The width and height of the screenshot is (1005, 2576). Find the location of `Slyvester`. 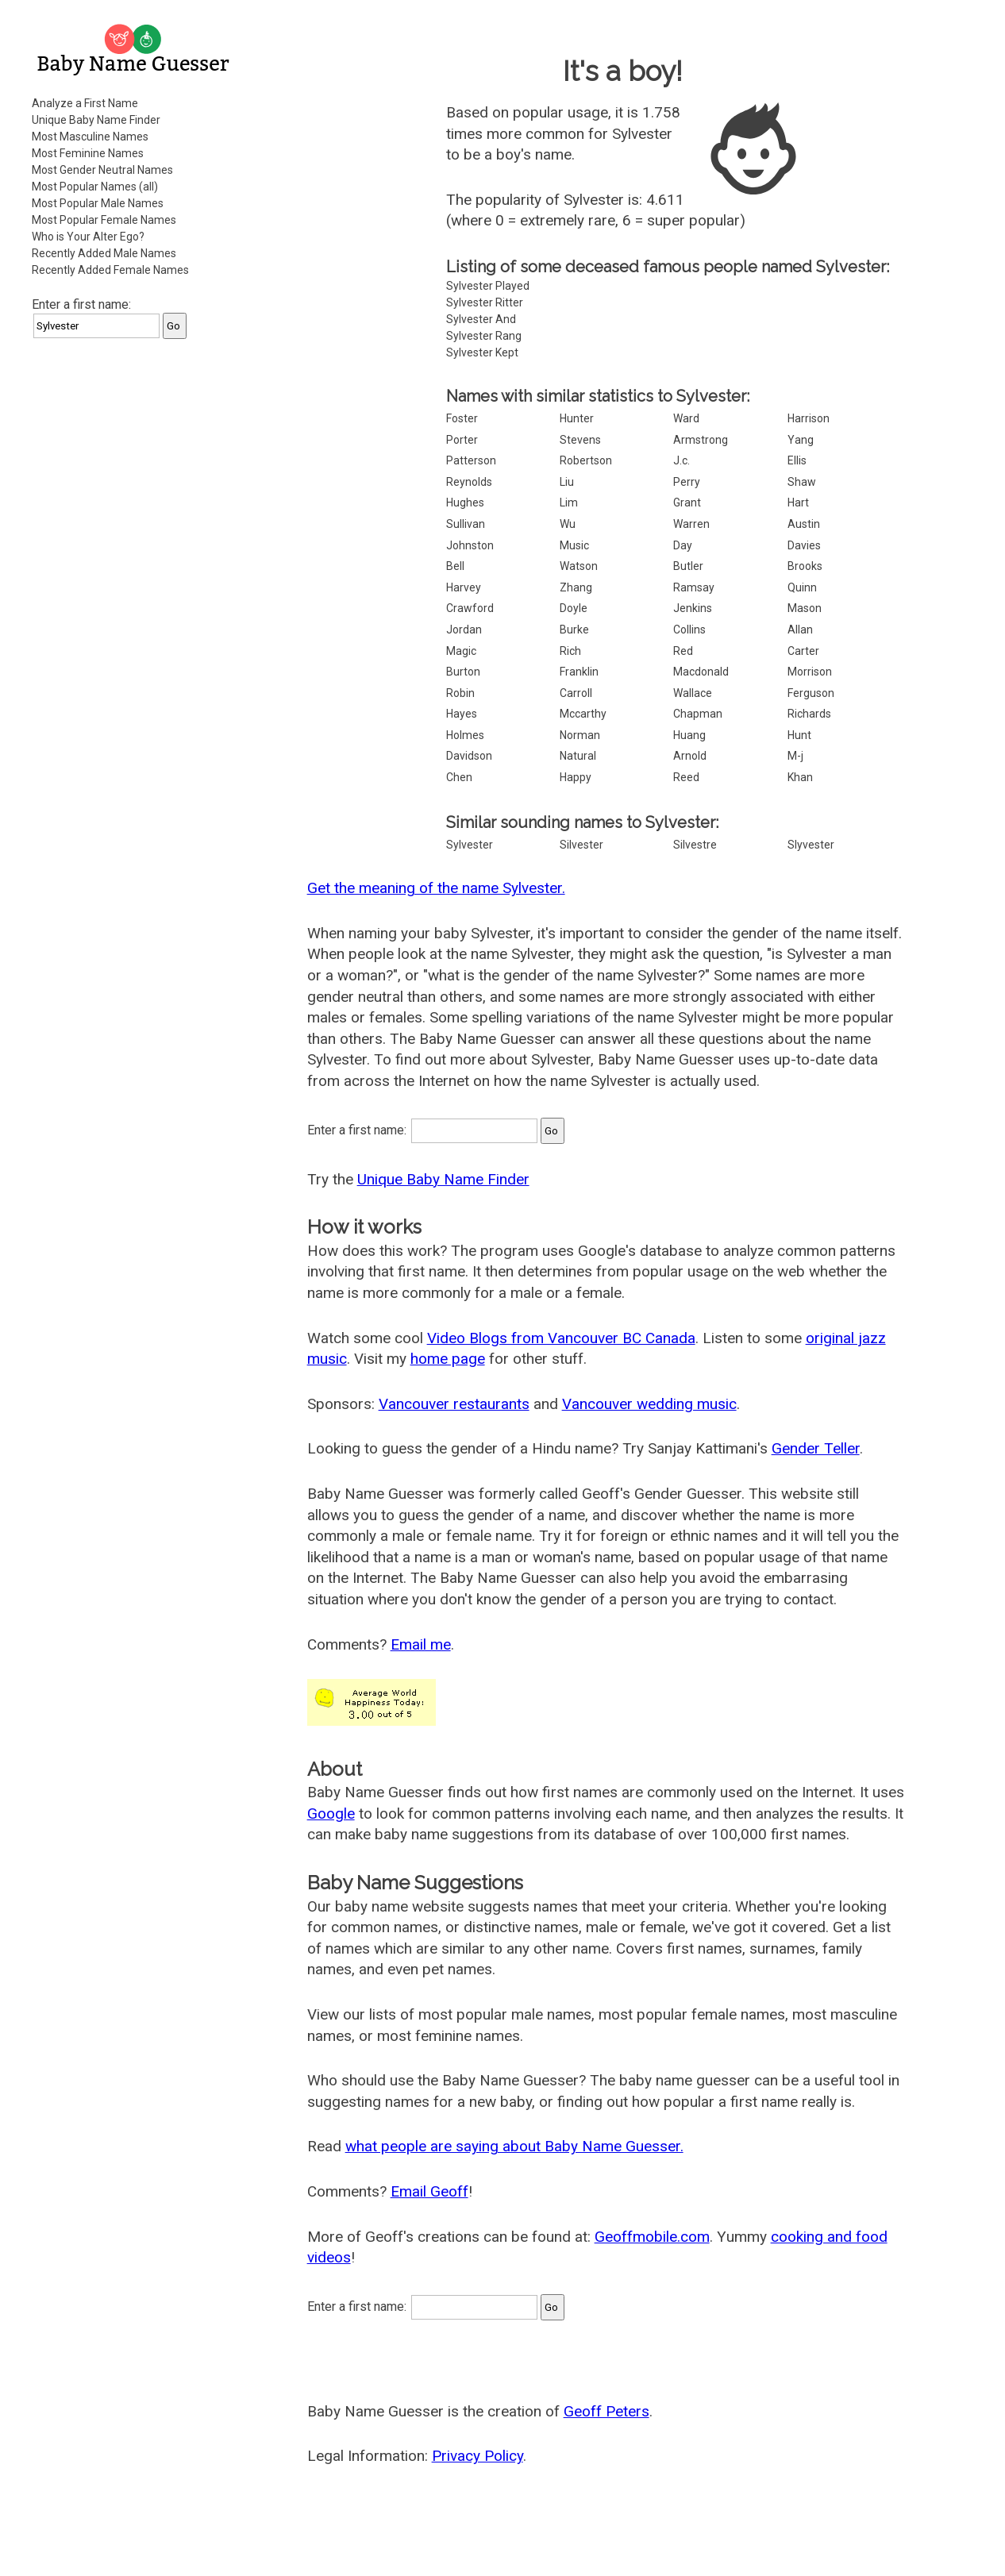

Slyvester is located at coordinates (810, 844).